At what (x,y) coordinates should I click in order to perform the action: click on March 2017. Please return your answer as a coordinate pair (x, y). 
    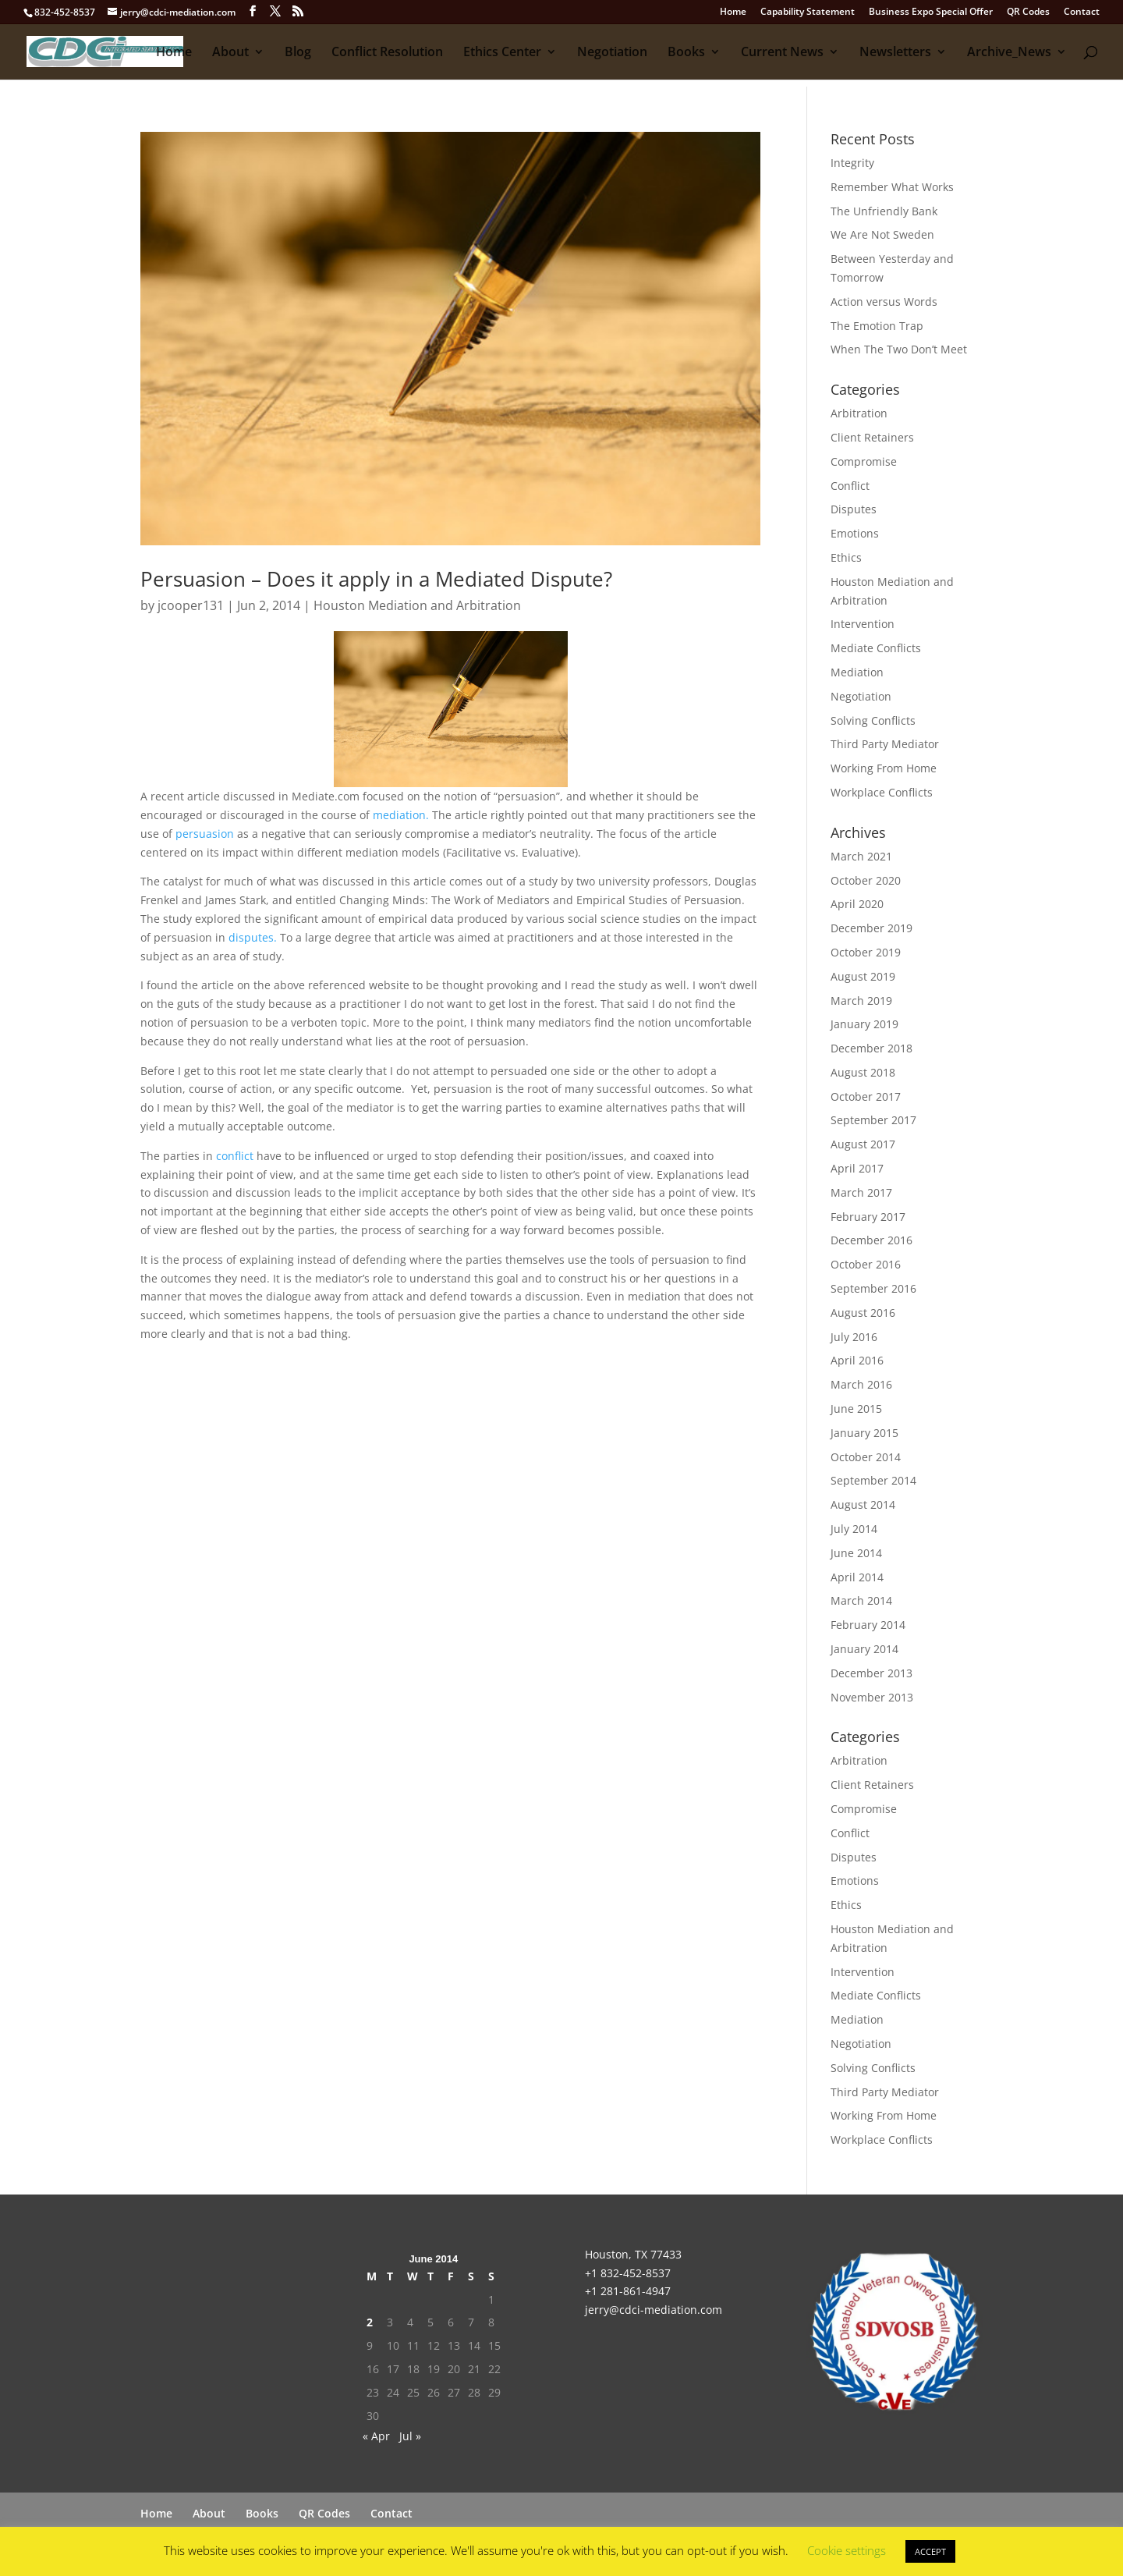
    Looking at the image, I should click on (861, 1192).